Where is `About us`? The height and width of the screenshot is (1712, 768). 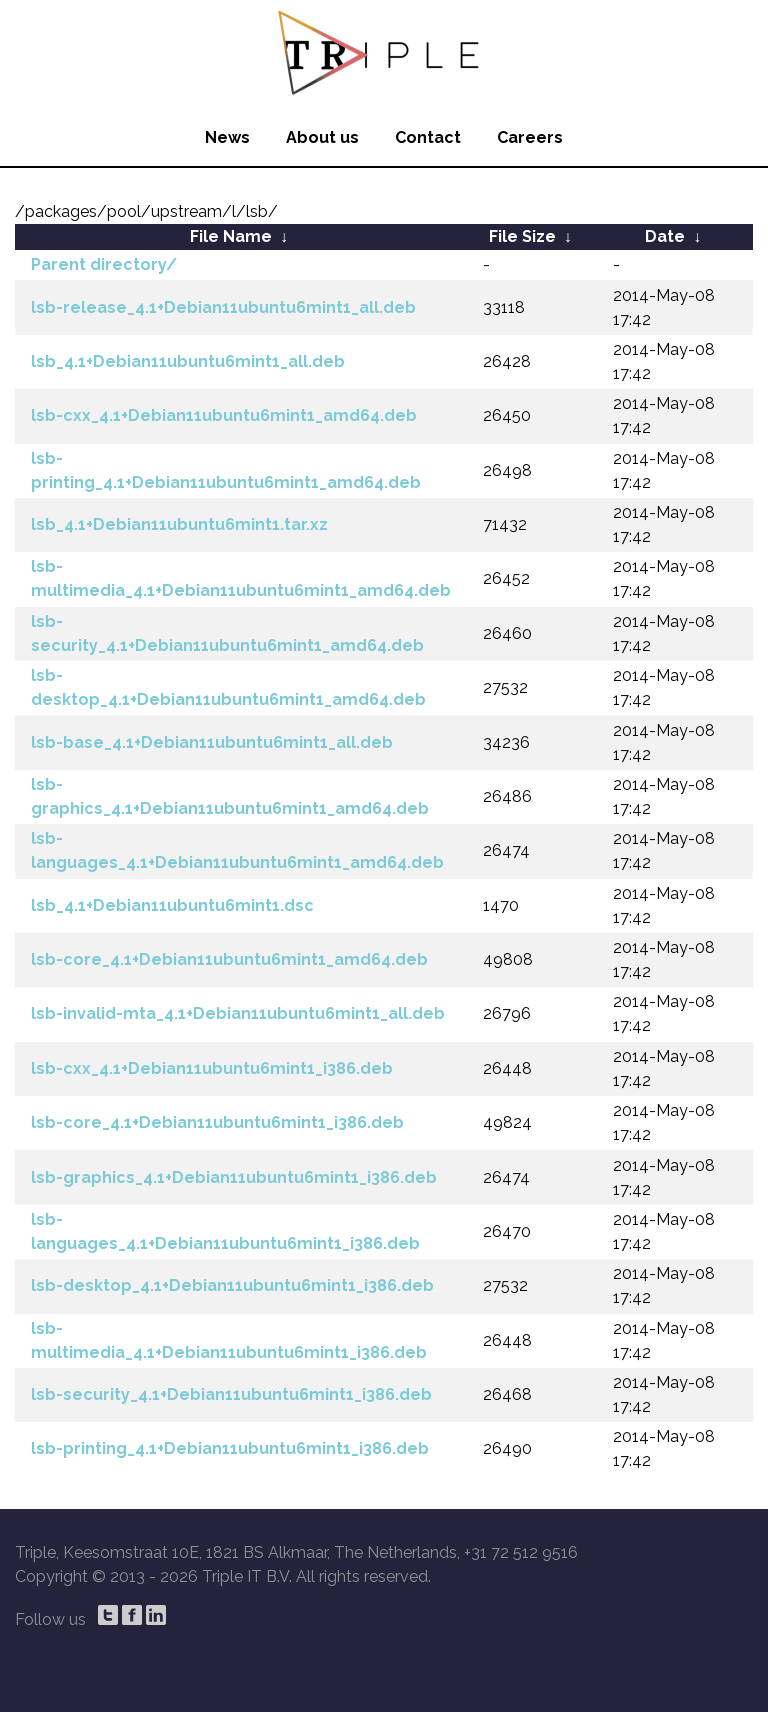 About us is located at coordinates (322, 137).